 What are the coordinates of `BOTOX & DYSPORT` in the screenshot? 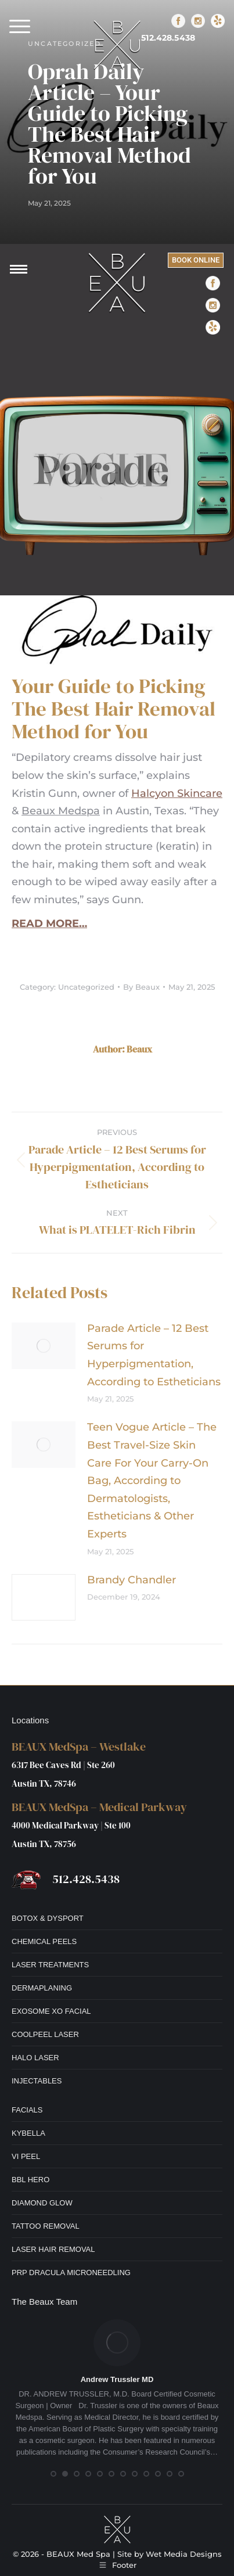 It's located at (48, 1918).